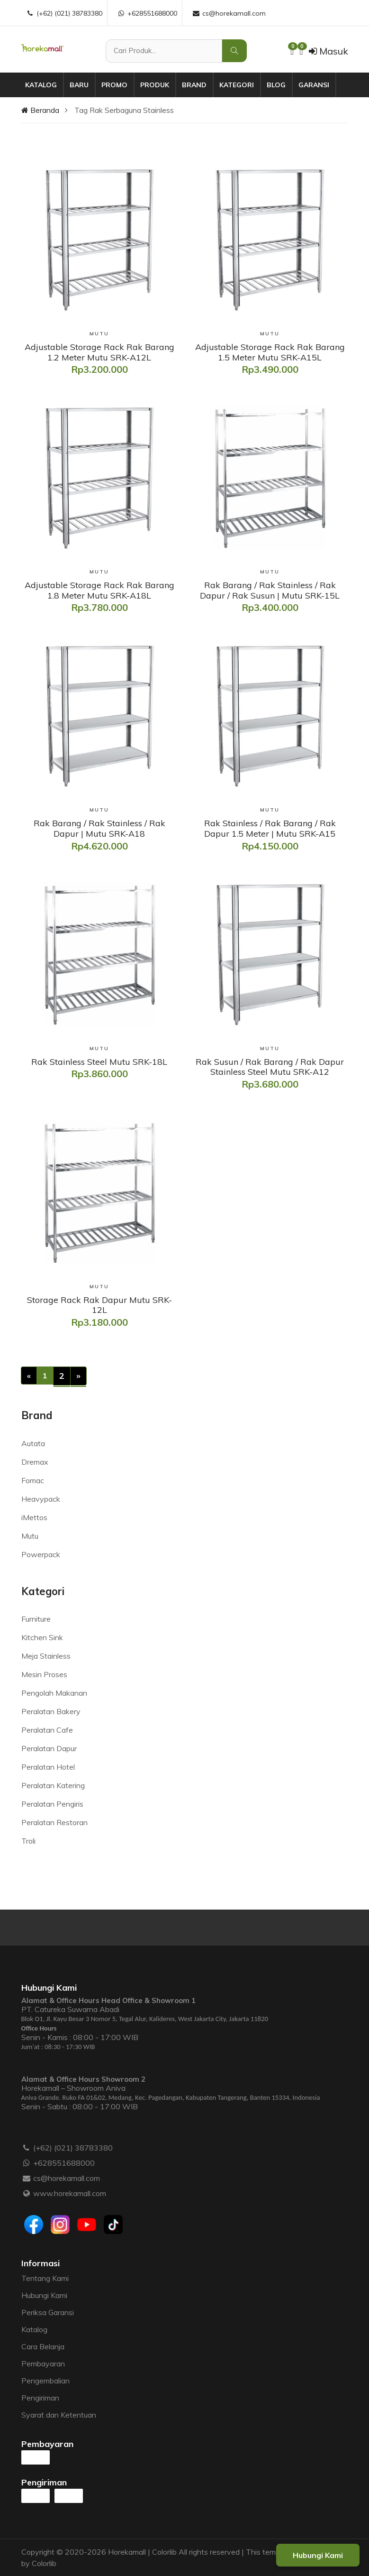 The height and width of the screenshot is (2576, 369). I want to click on Meja Stainless, so click(46, 1656).